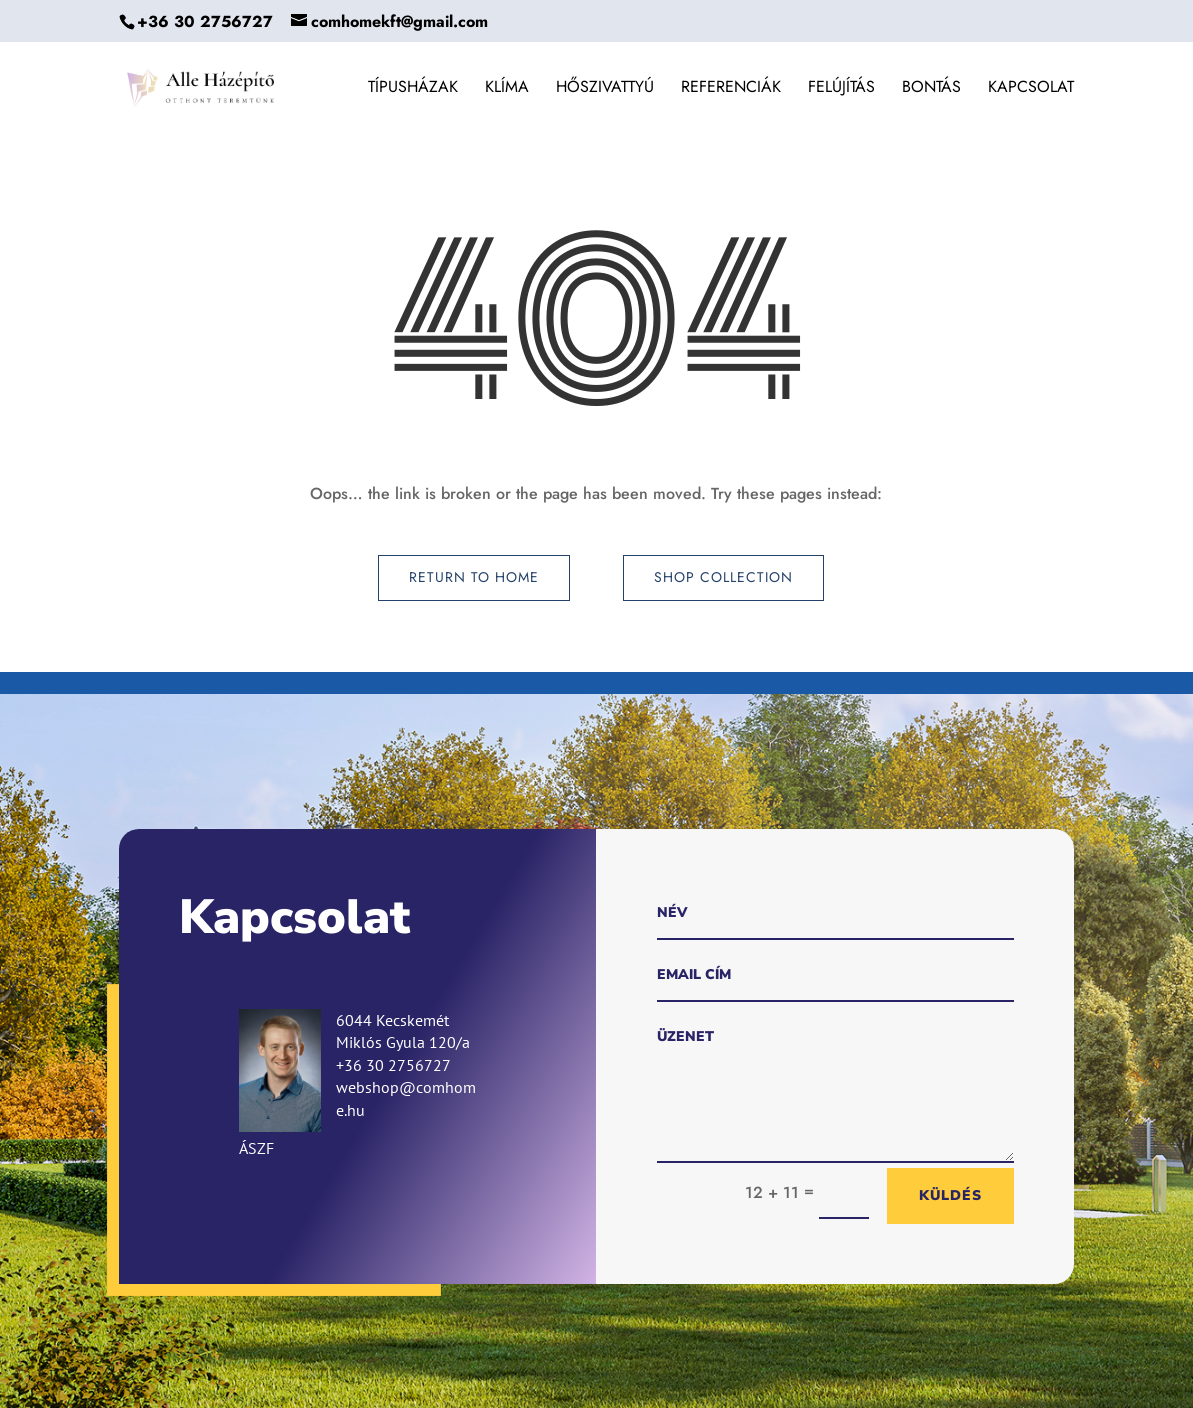 This screenshot has height=1408, width=1193. Describe the element at coordinates (205, 21) in the screenshot. I see `+36 30 2756727` at that location.